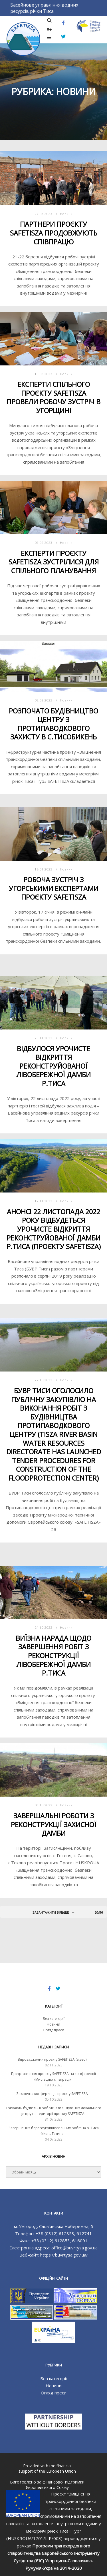 The image size is (107, 2576). What do you see at coordinates (53, 2018) in the screenshot?
I see `Без категорії` at bounding box center [53, 2018].